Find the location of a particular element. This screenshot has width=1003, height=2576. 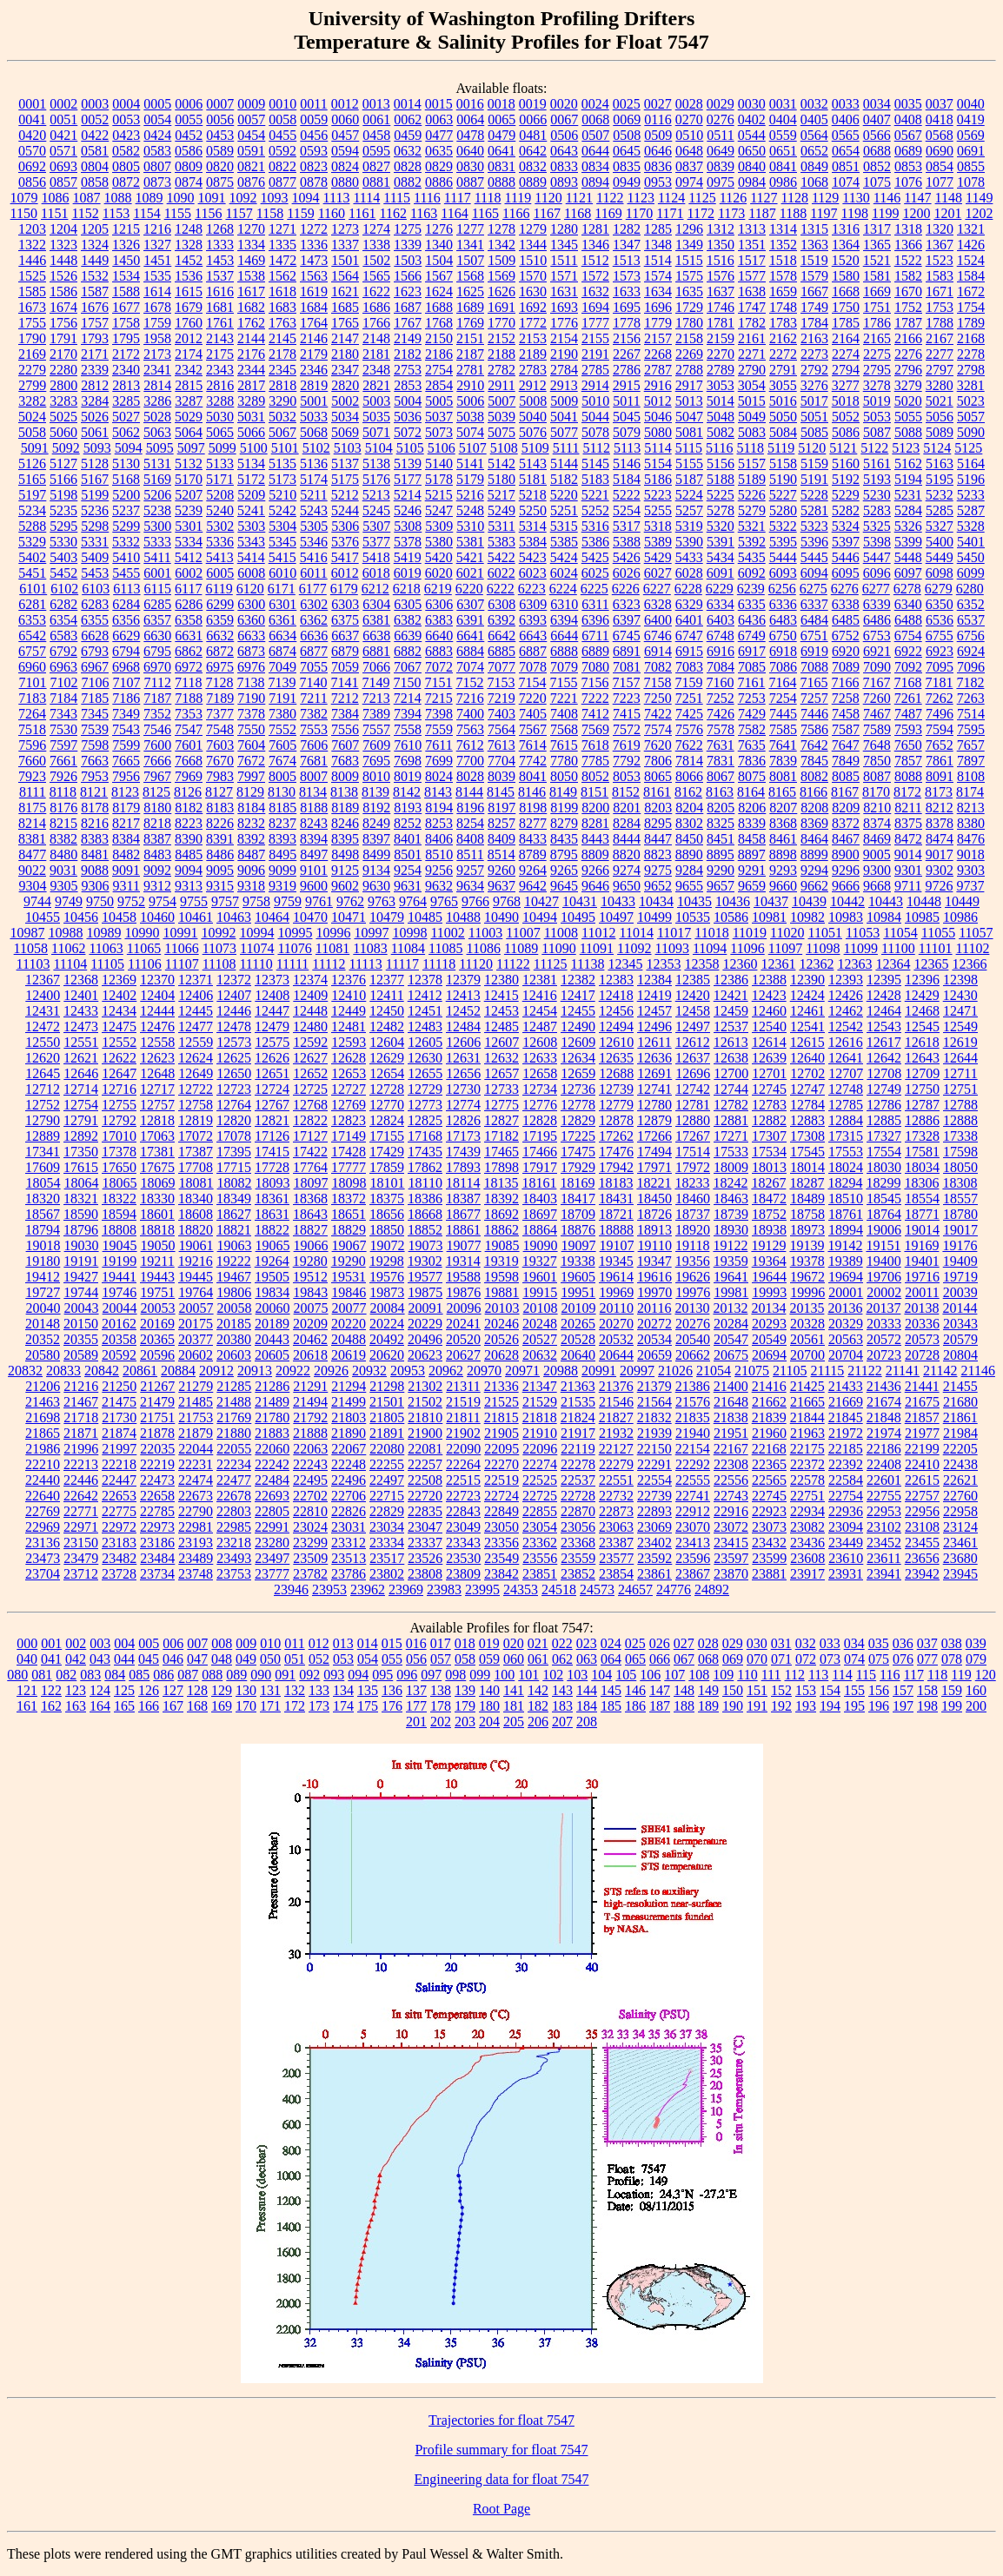

8393 is located at coordinates (282, 838).